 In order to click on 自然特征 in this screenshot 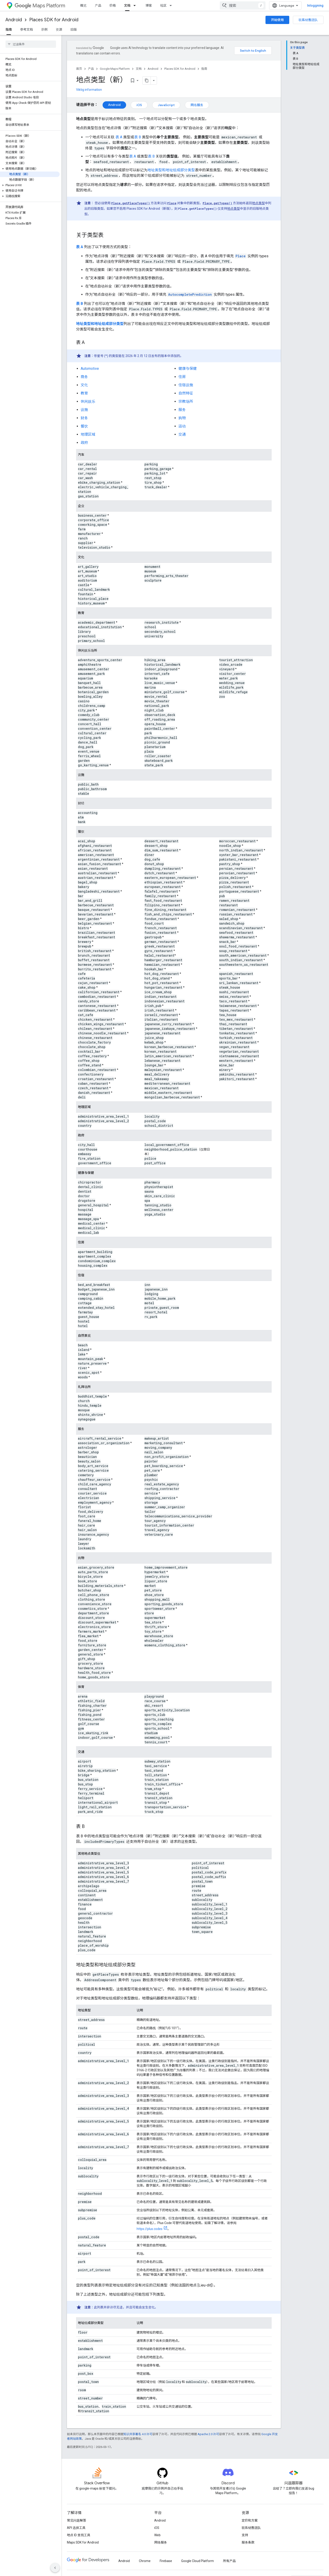, I will do `click(185, 393)`.